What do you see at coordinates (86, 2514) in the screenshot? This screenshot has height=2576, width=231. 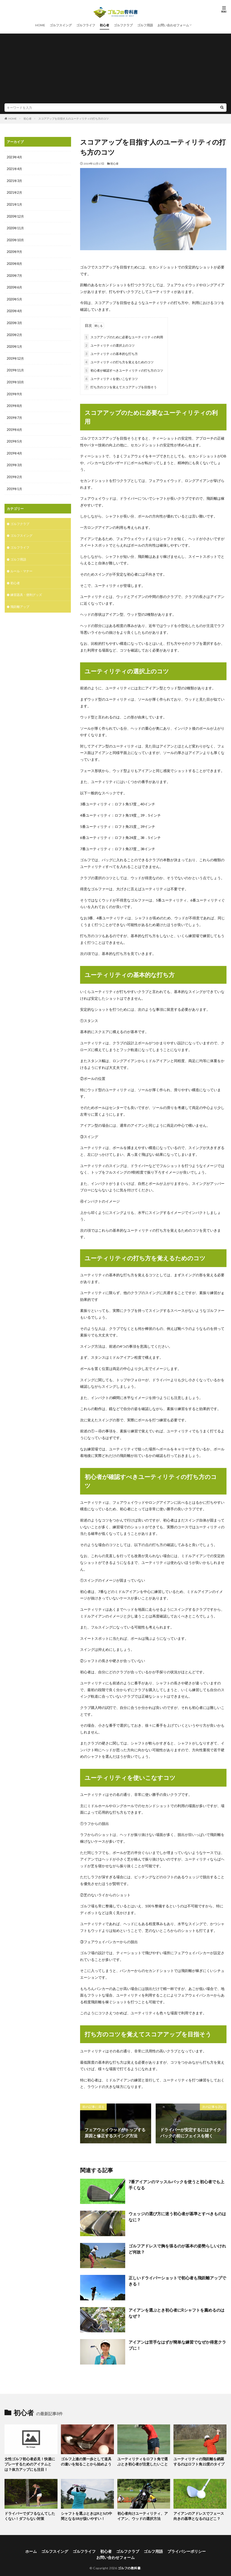 I see `シャフトを選ぶときはRとSの中間となるSRが扱いやすい！` at bounding box center [86, 2514].